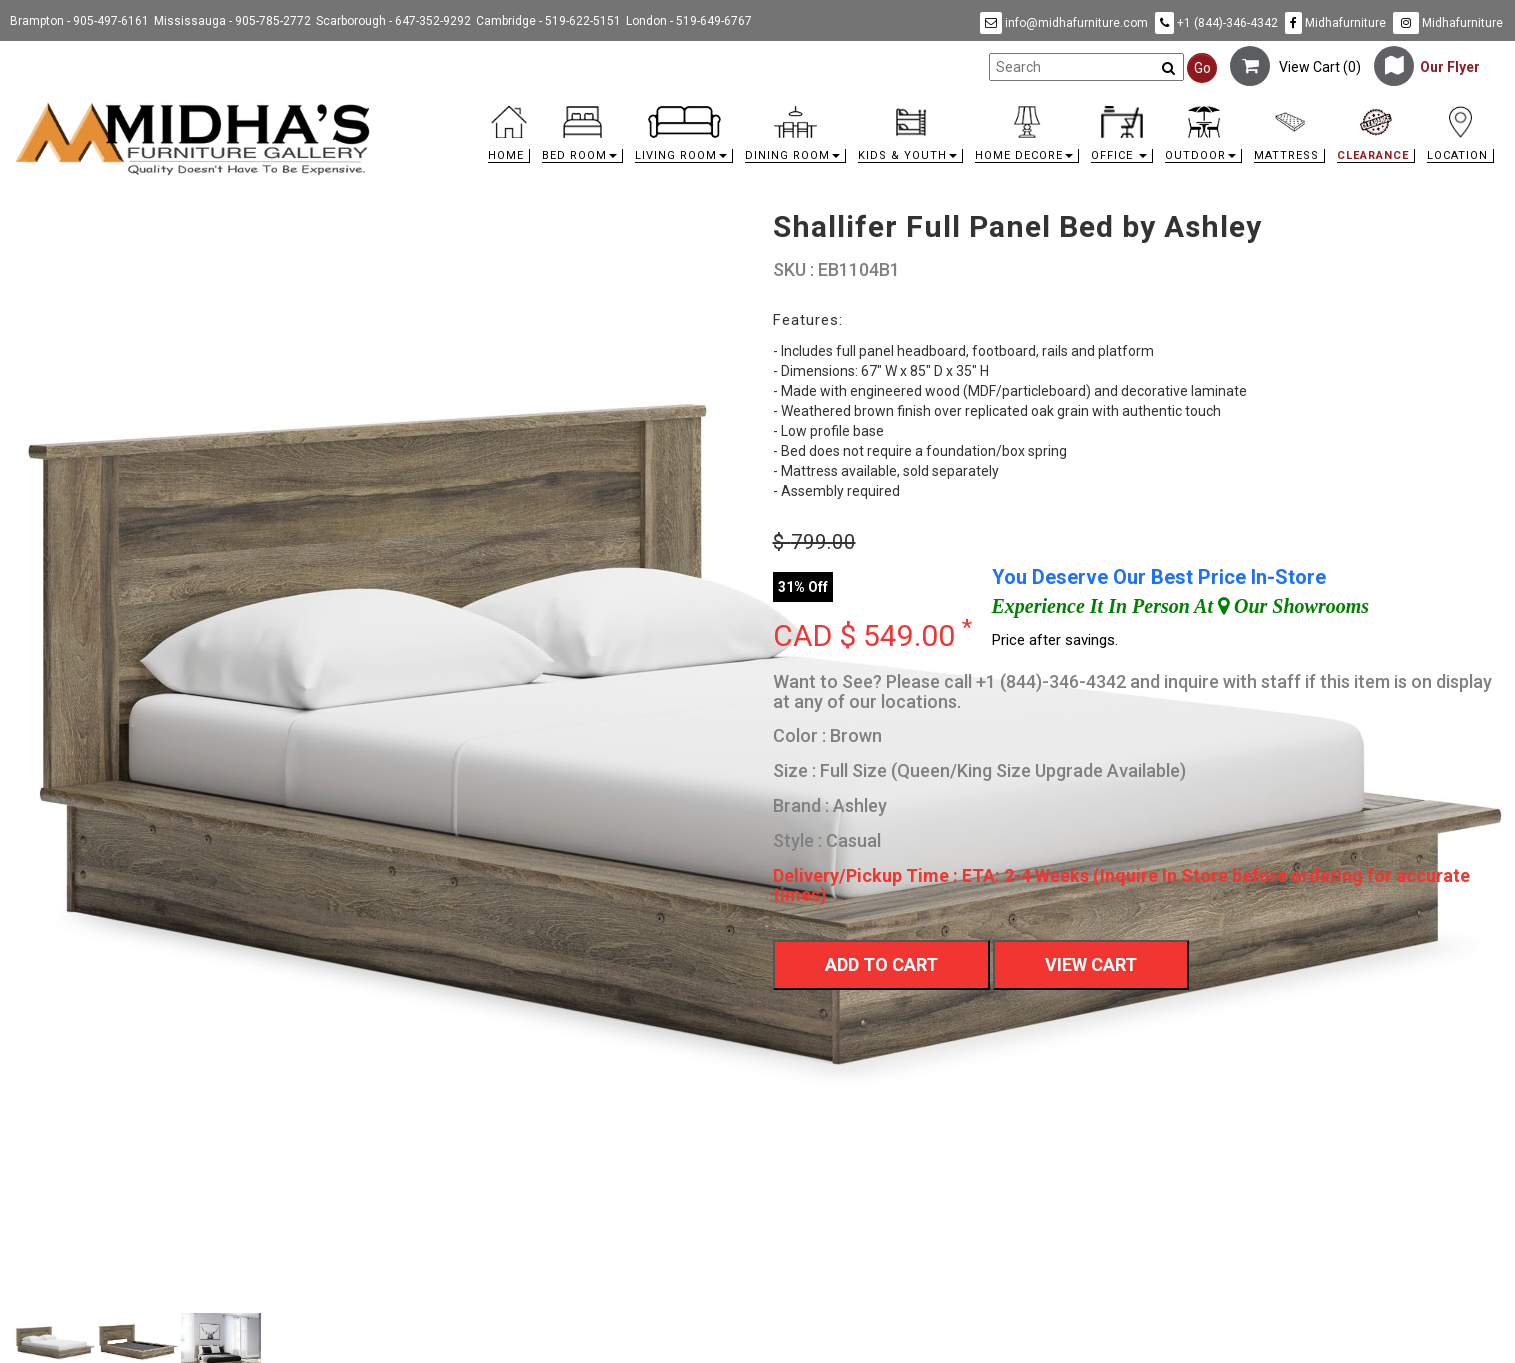 This screenshot has width=1515, height=1363. I want to click on Add To Cart, so click(881, 964).